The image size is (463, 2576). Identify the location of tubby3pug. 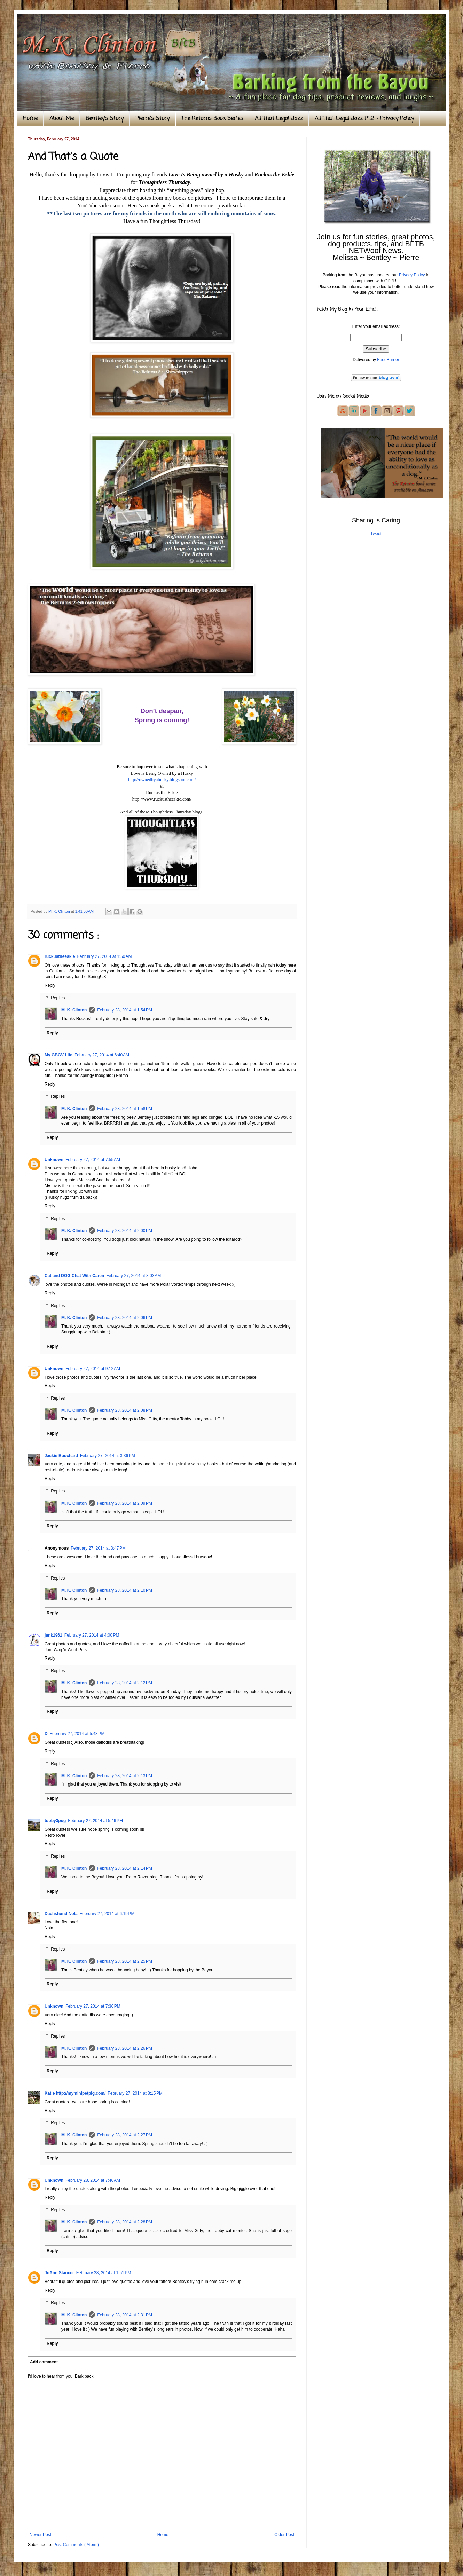
(55, 1820).